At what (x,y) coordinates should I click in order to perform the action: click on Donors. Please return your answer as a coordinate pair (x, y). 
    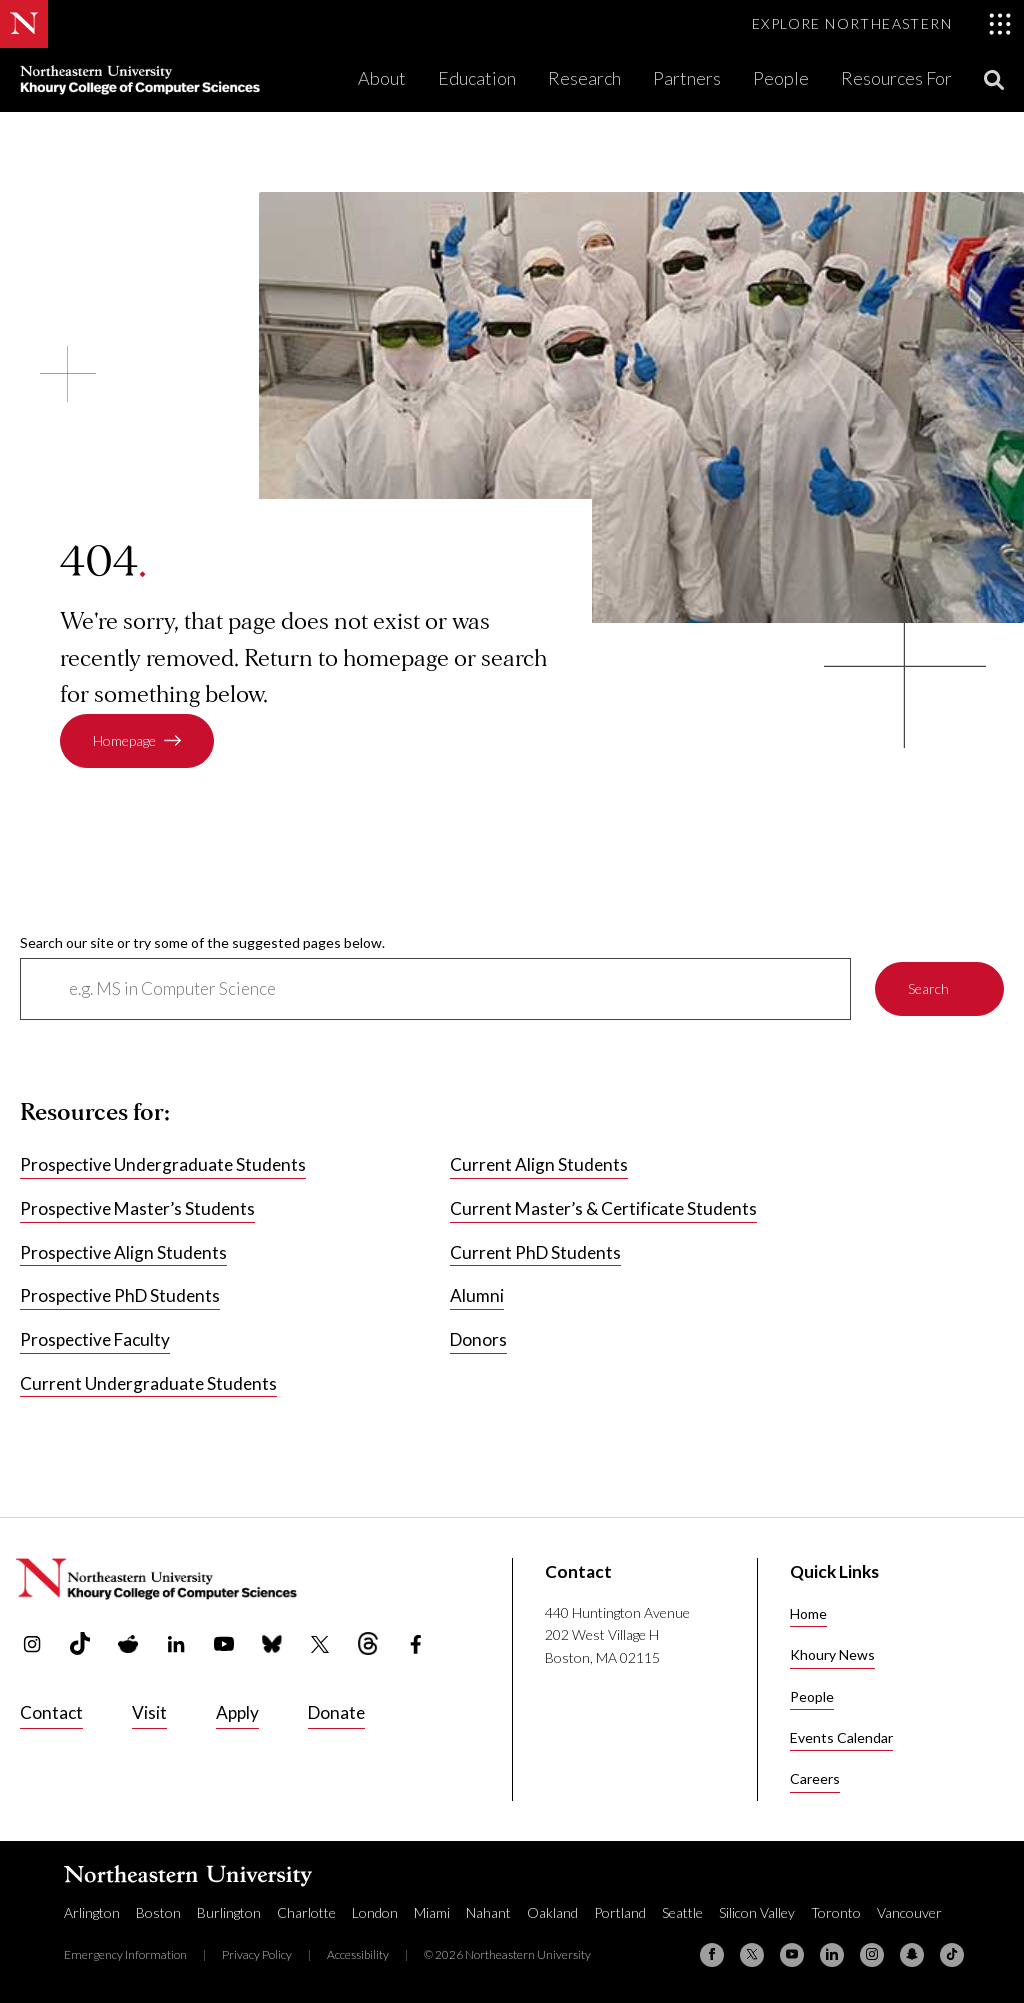
    Looking at the image, I should click on (478, 1339).